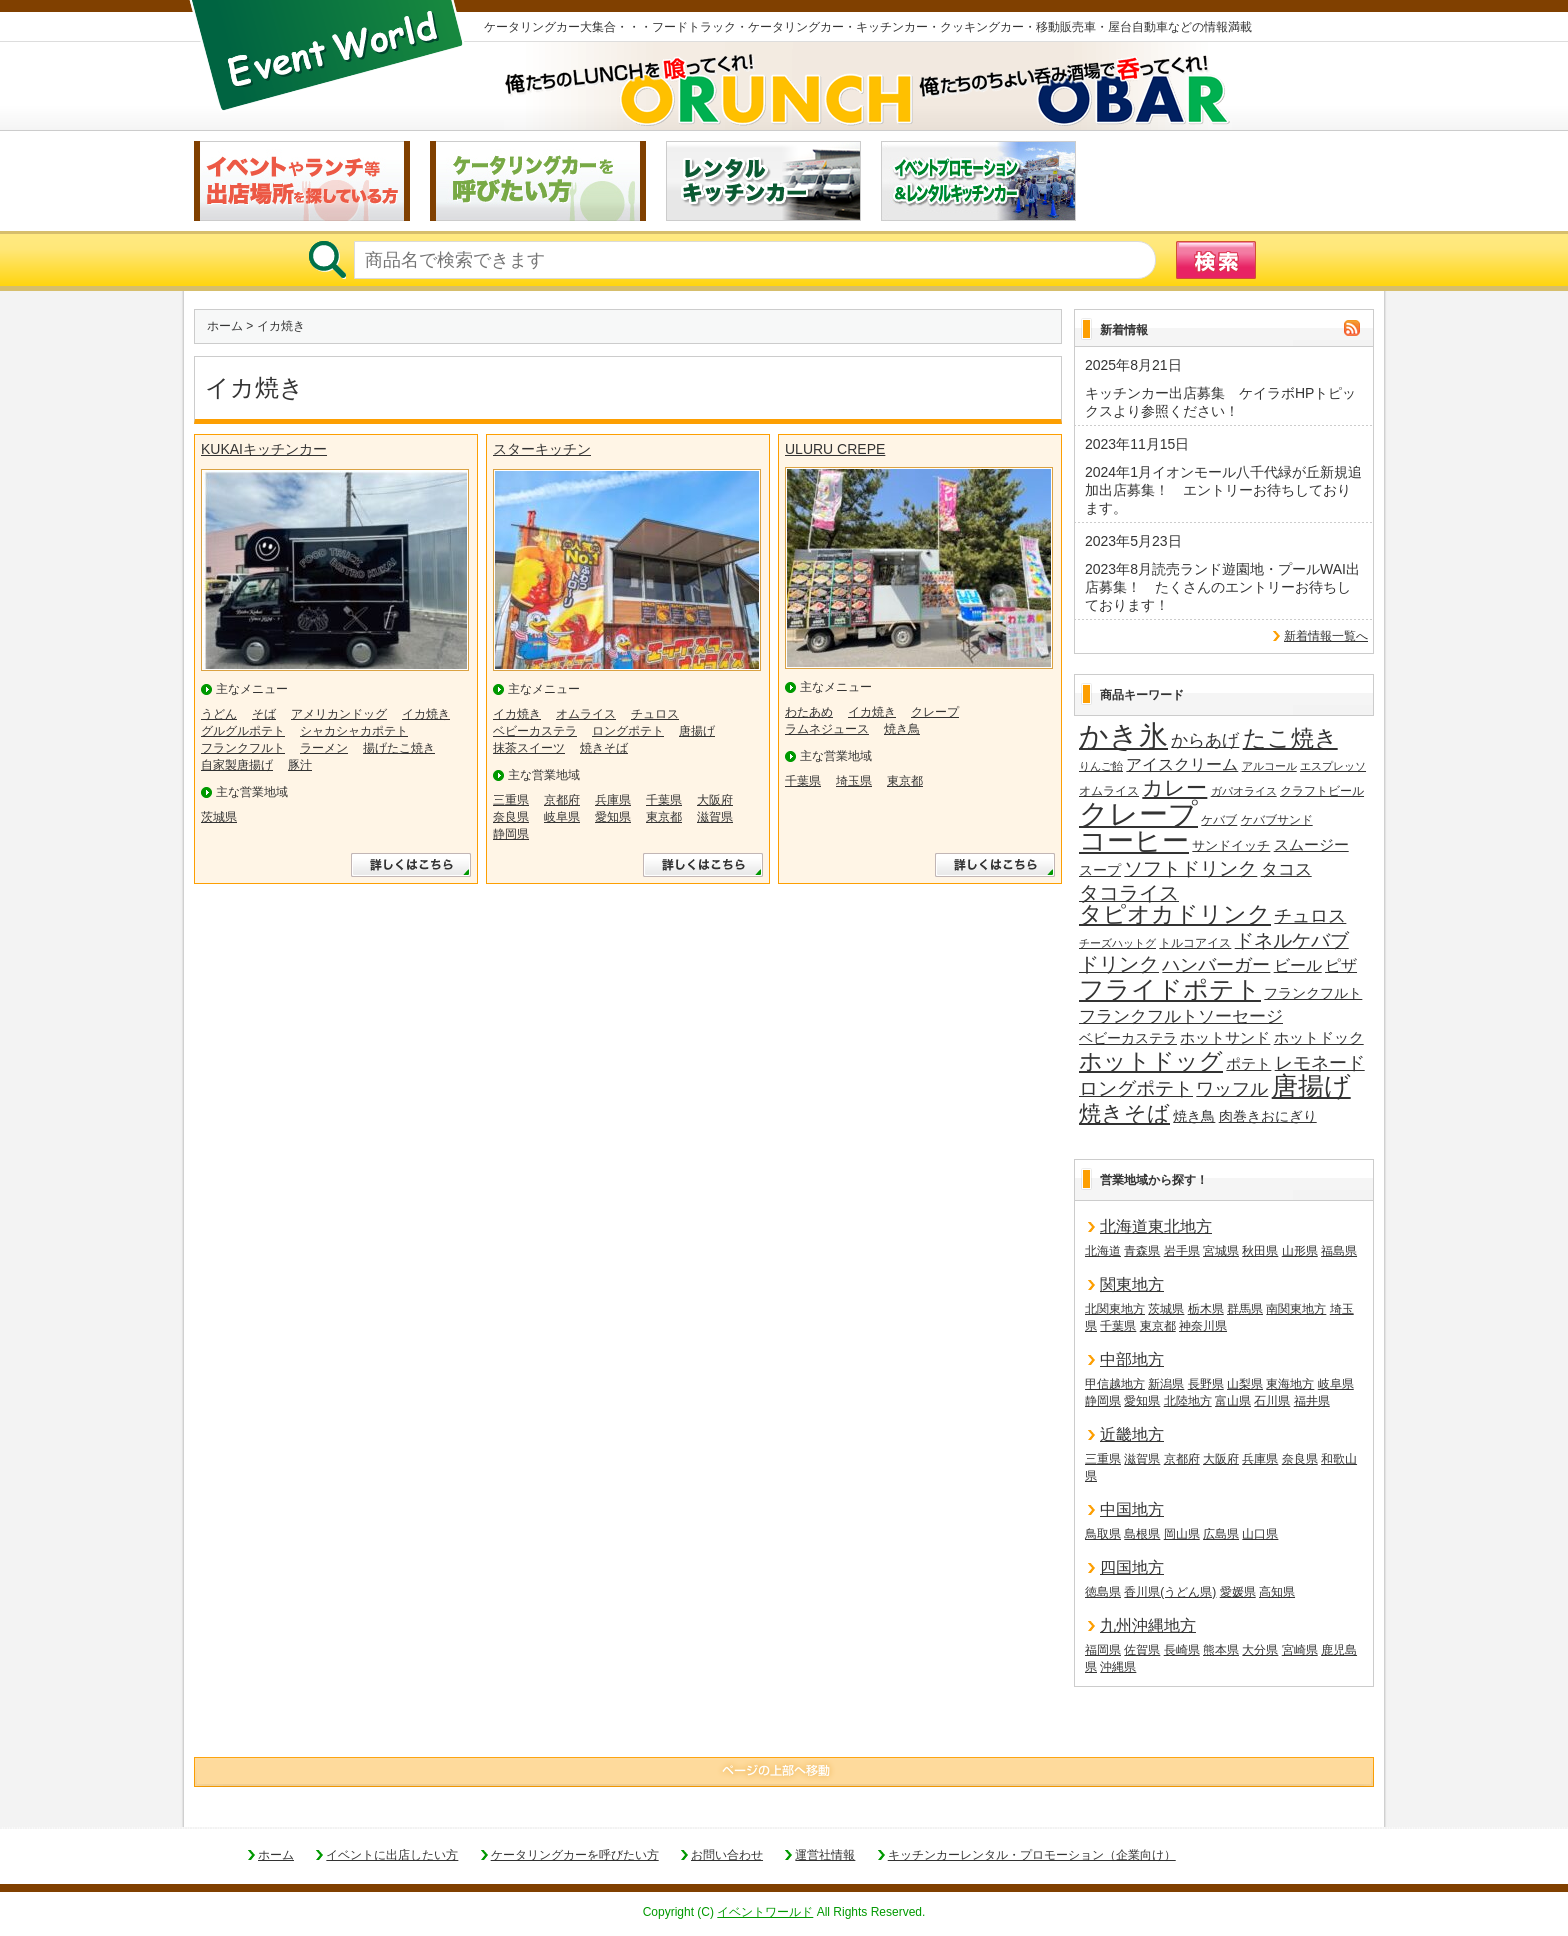 Image resolution: width=1568 pixels, height=1936 pixels. I want to click on 大分県, so click(1260, 1650).